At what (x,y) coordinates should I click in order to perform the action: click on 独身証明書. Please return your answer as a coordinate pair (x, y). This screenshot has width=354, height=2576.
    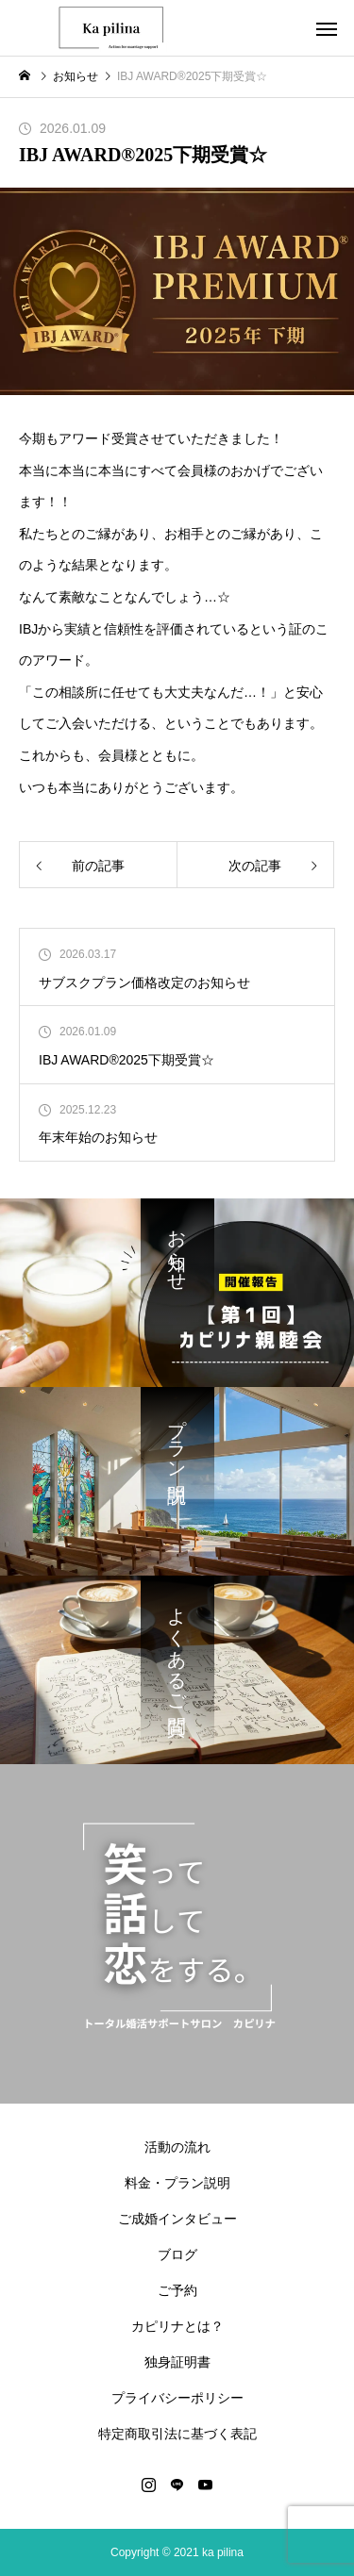
    Looking at the image, I should click on (177, 2362).